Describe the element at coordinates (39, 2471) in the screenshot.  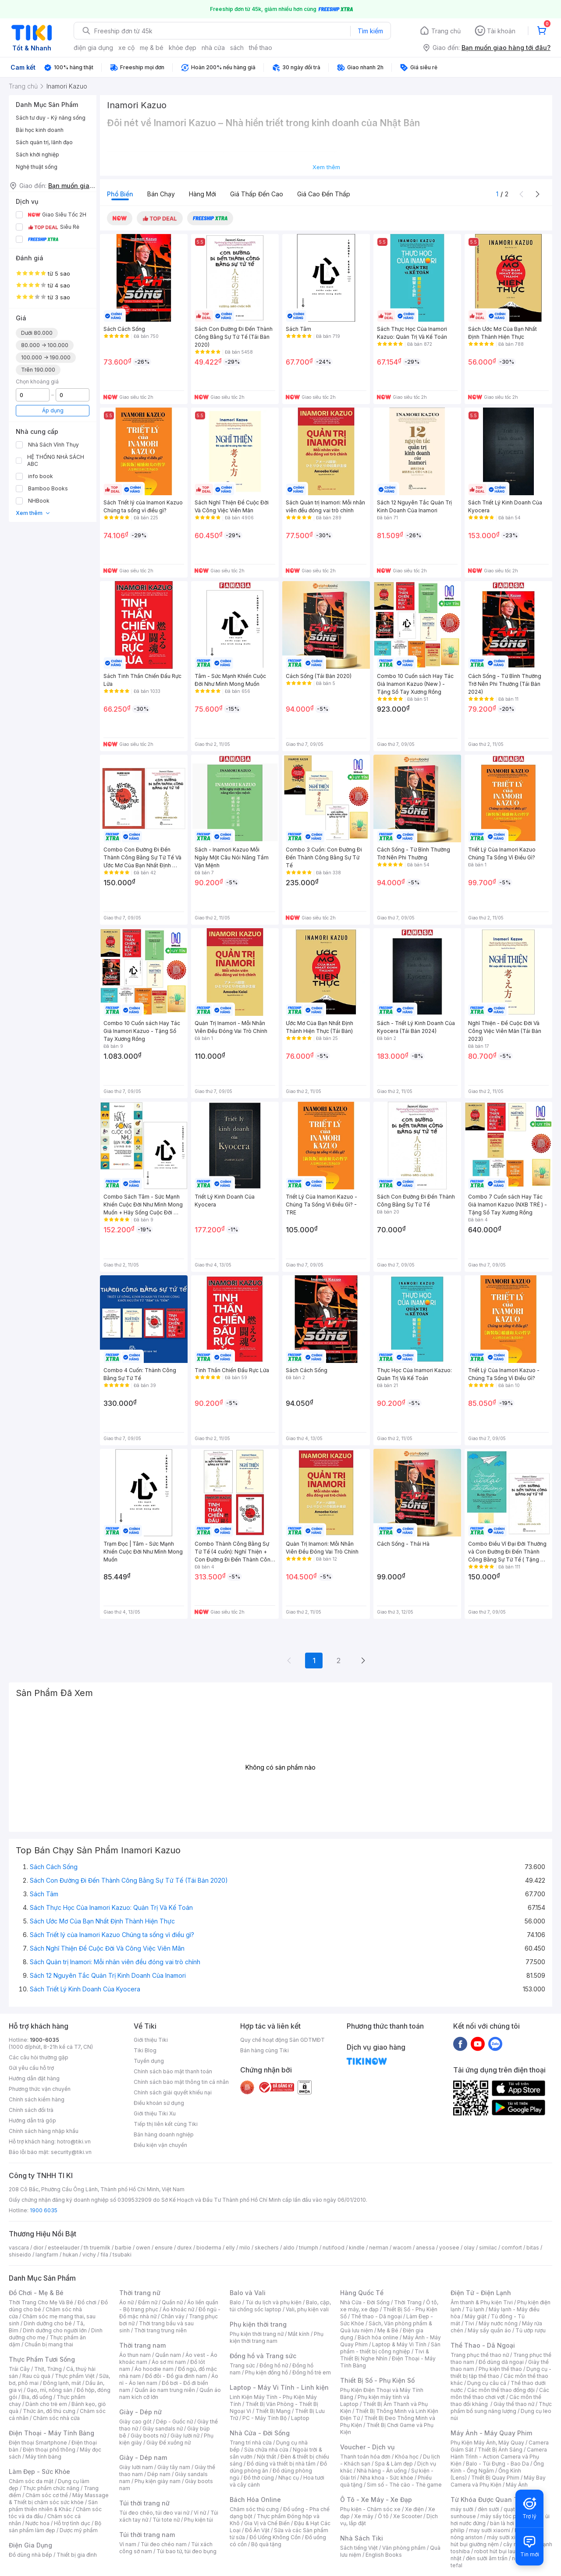
I see `Làm Đẹp - Sức Khỏe` at that location.